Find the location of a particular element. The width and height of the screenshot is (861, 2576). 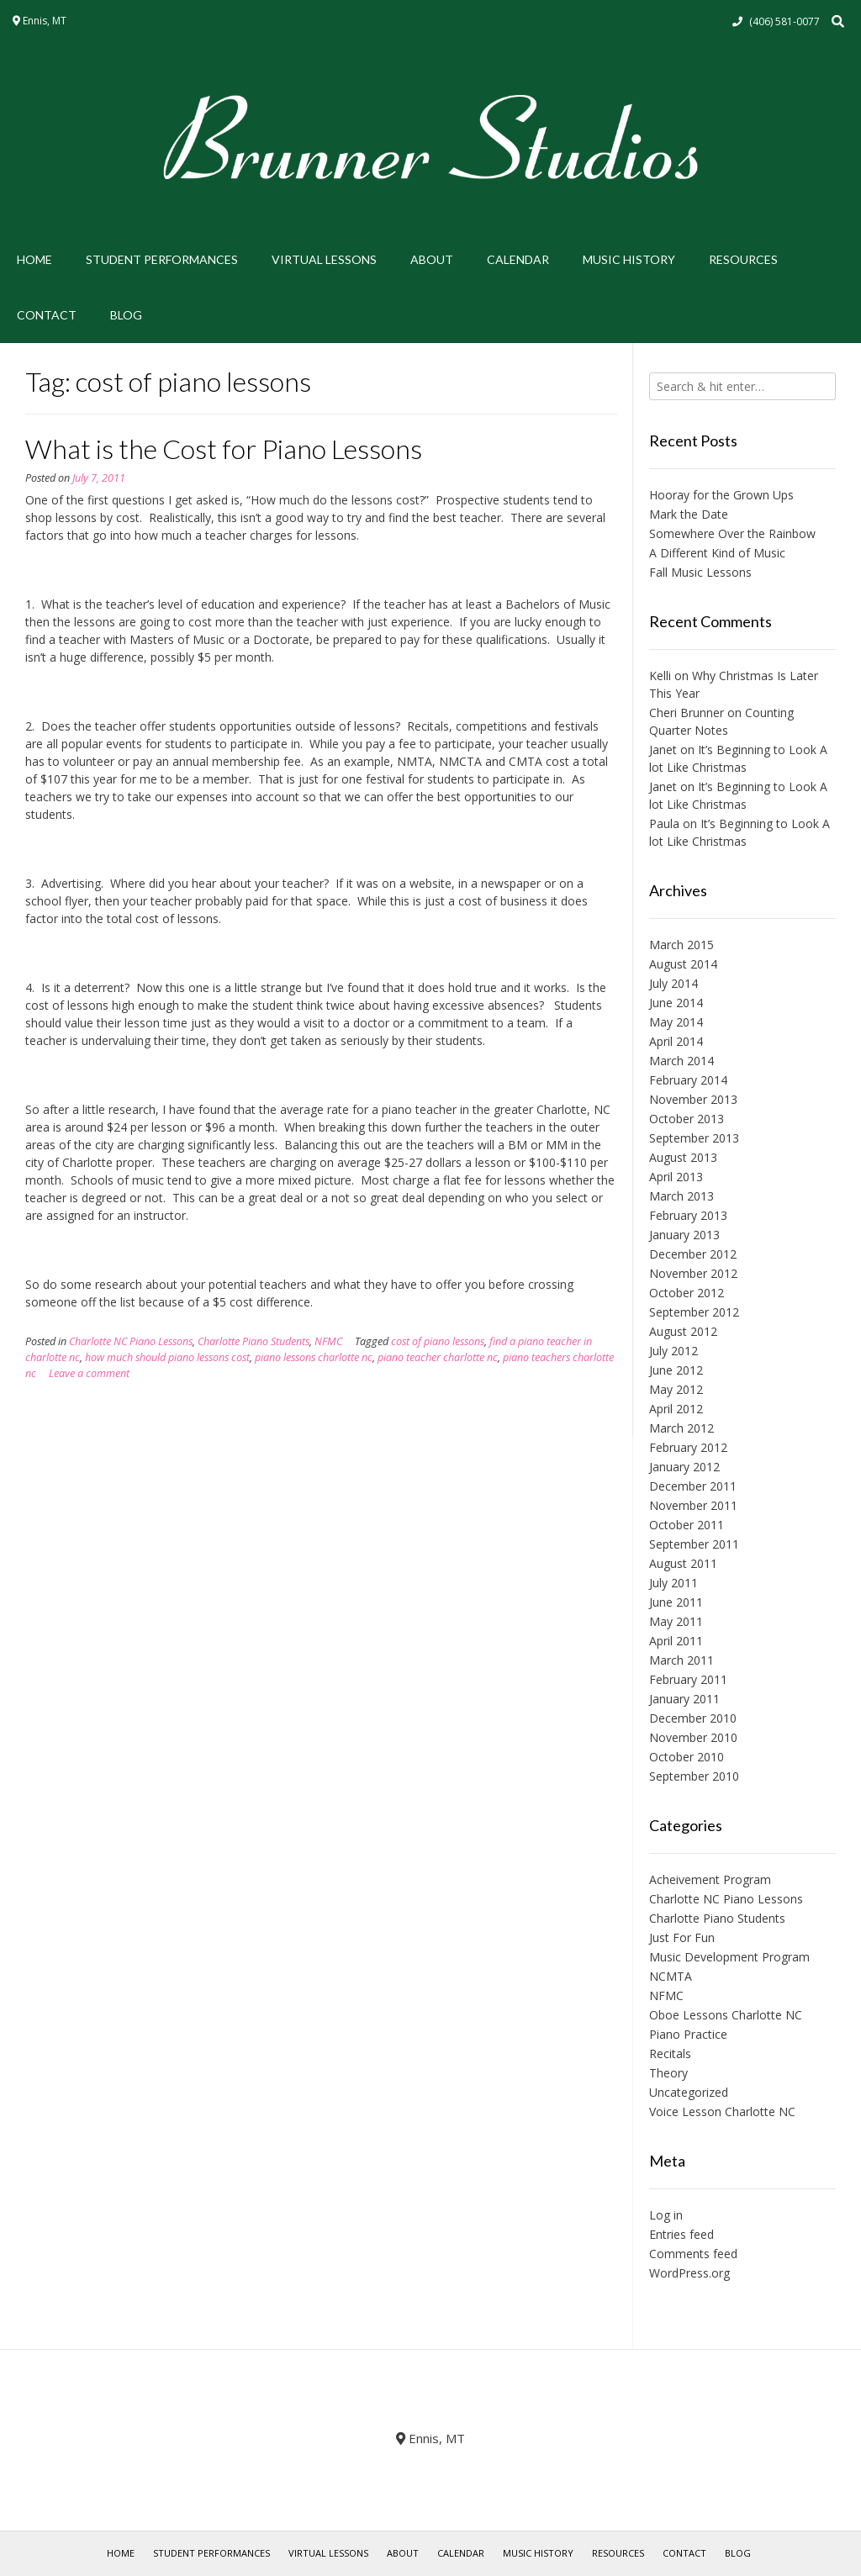

August 2012 is located at coordinates (683, 1331).